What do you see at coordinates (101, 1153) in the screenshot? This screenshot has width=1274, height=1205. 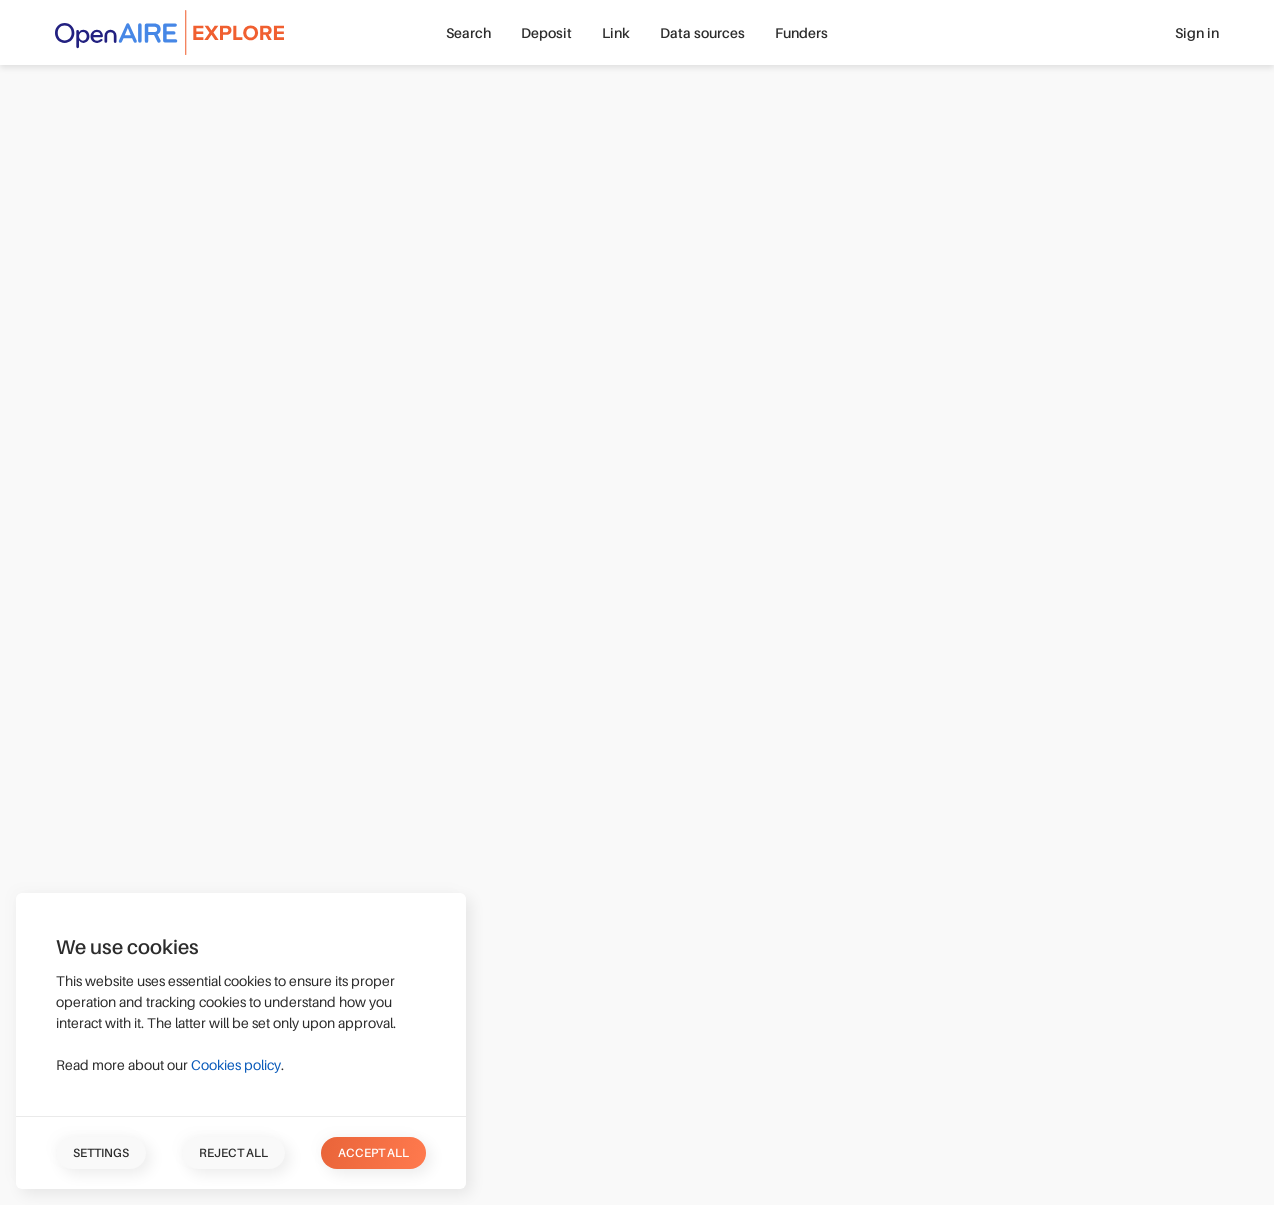 I see `Settings [button]` at bounding box center [101, 1153].